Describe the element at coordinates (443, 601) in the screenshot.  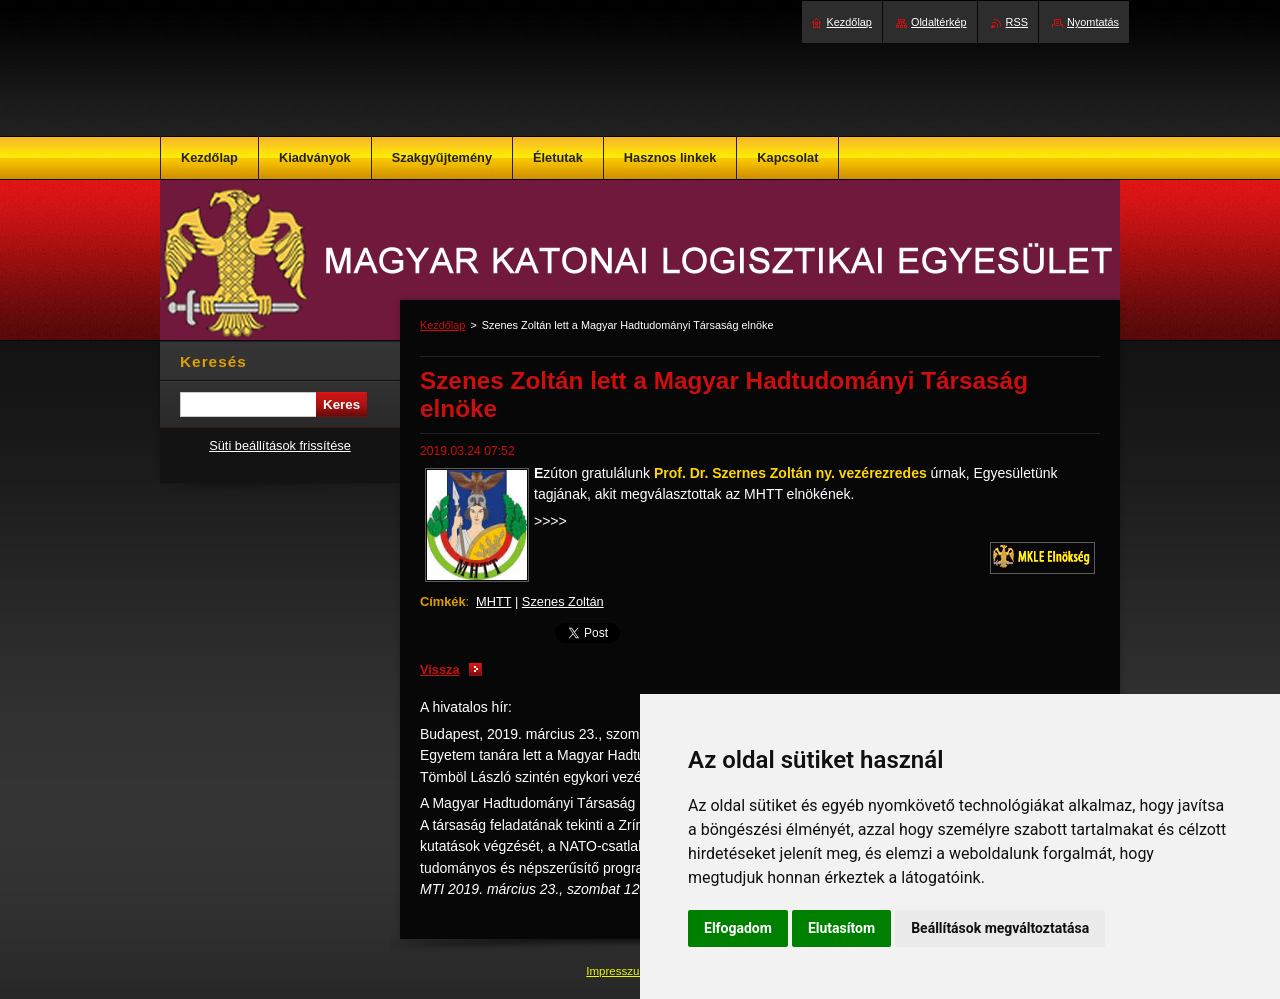
I see `Címkék` at that location.